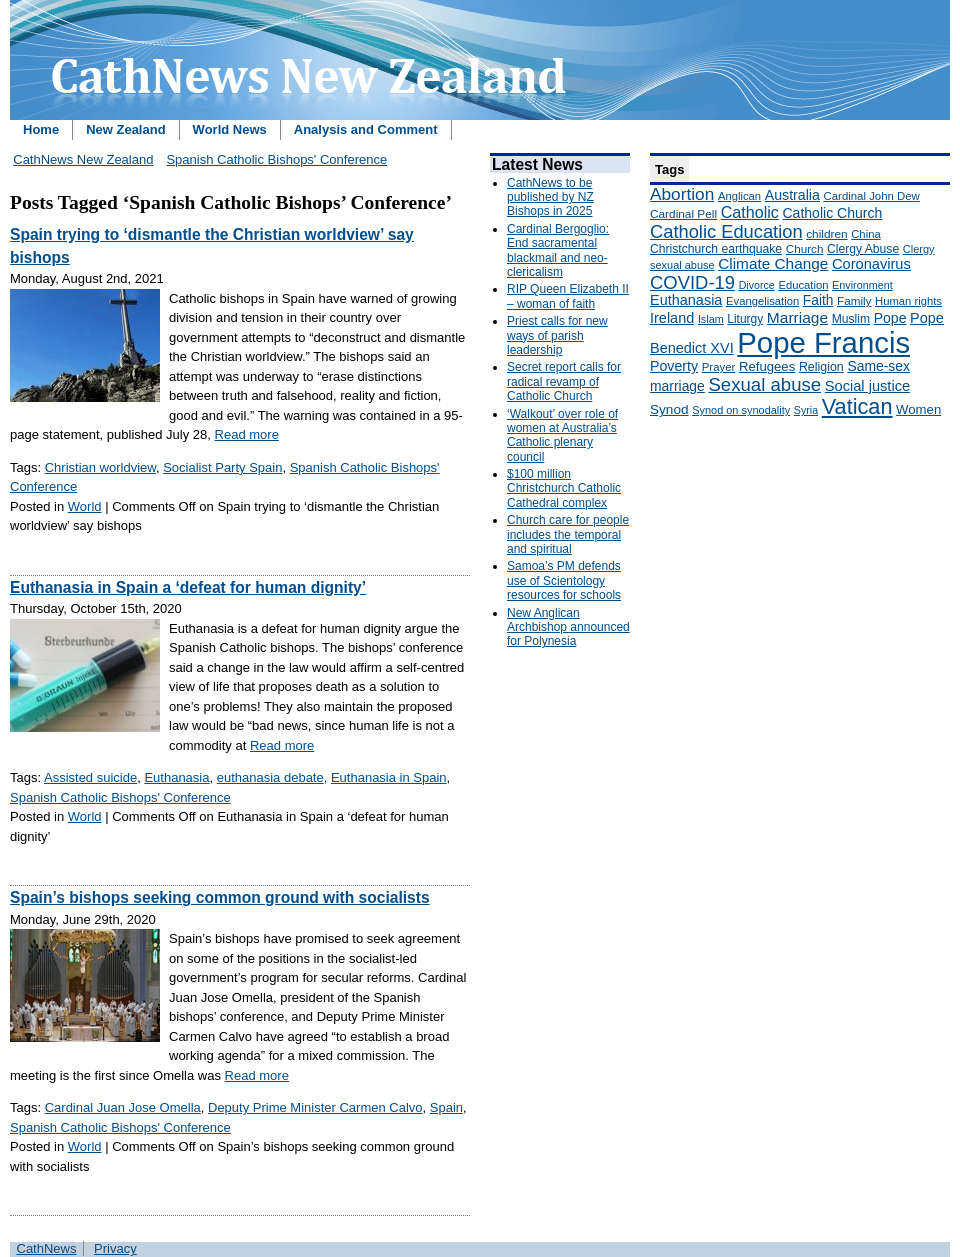 The image size is (960, 1257). Describe the element at coordinates (568, 627) in the screenshot. I see `New Anglican Archbishop announced for Polynesia` at that location.